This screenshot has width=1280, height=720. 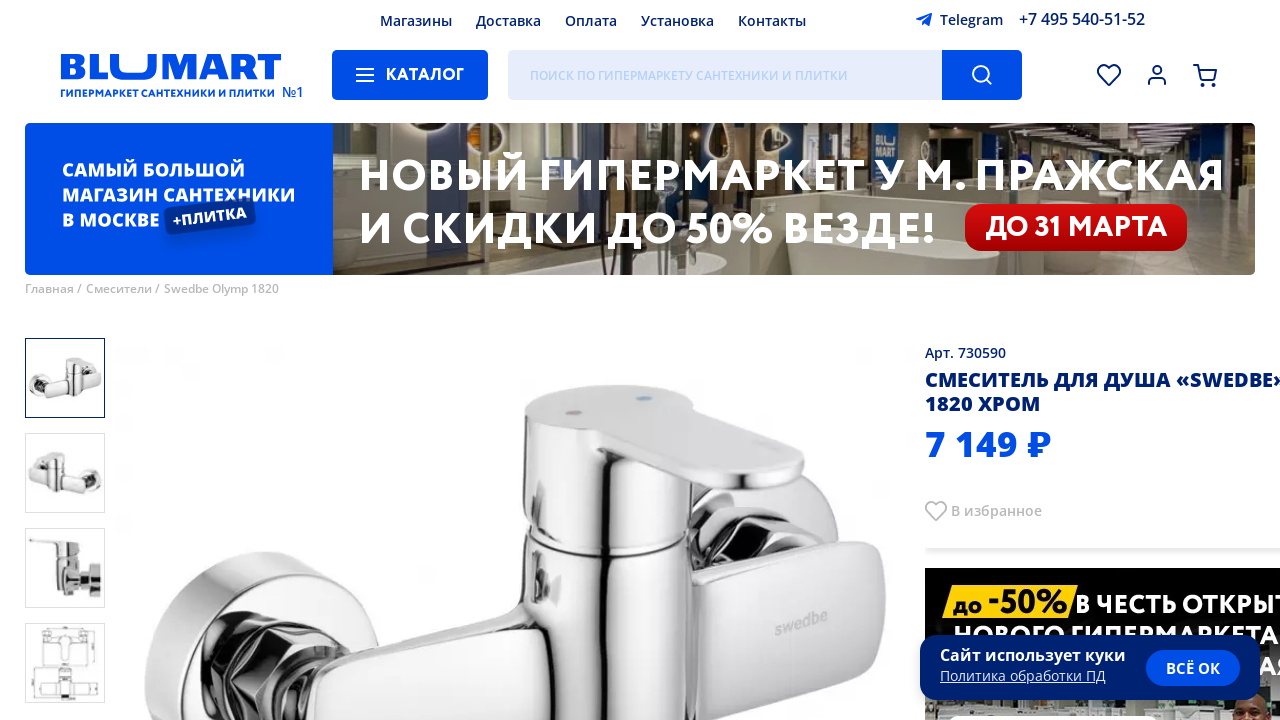 What do you see at coordinates (119, 288) in the screenshot?
I see `Смесители` at bounding box center [119, 288].